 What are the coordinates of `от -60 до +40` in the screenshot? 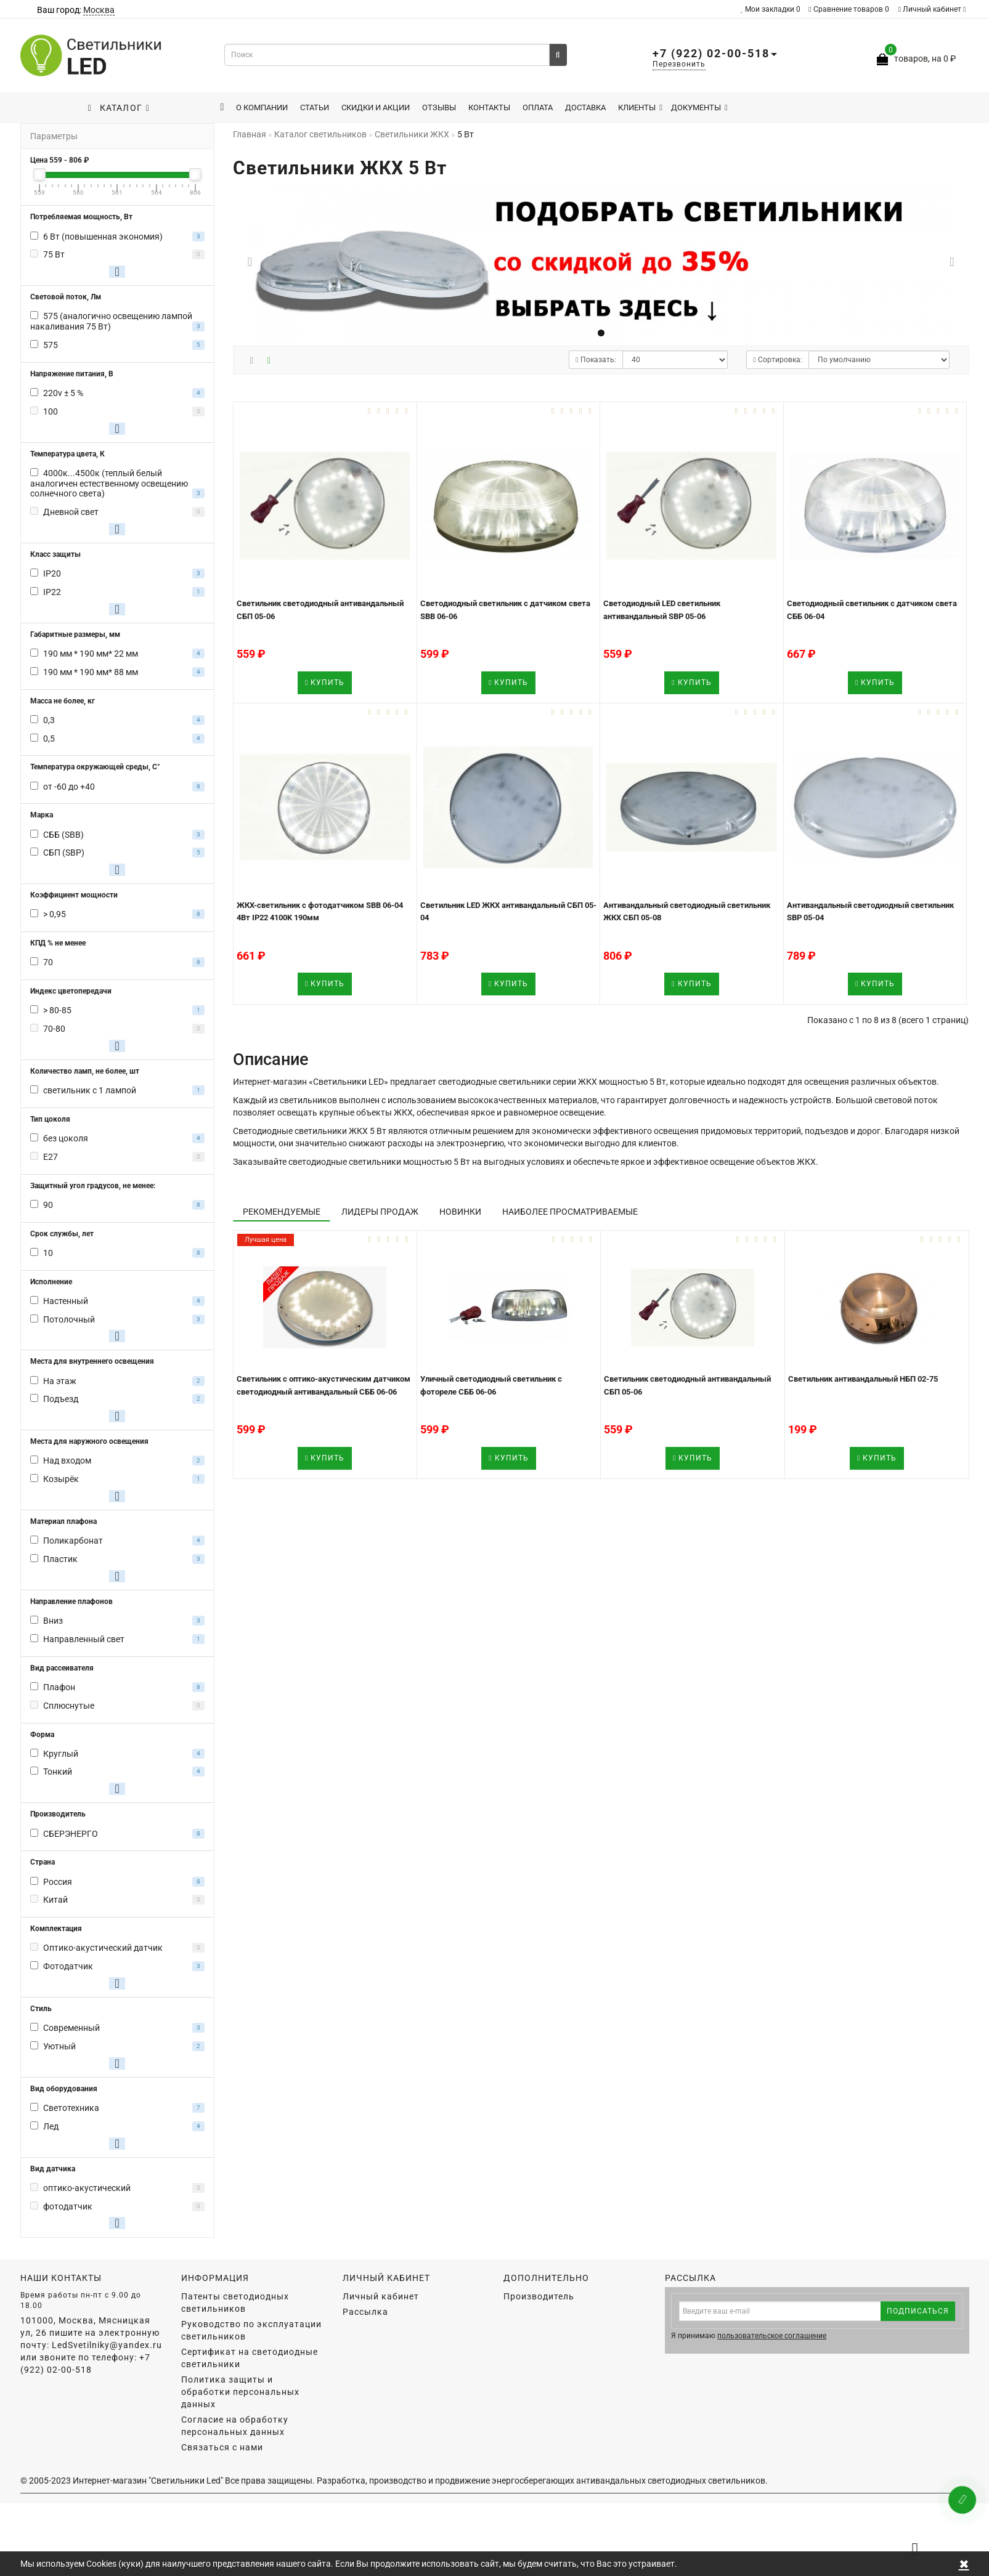 It's located at (69, 787).